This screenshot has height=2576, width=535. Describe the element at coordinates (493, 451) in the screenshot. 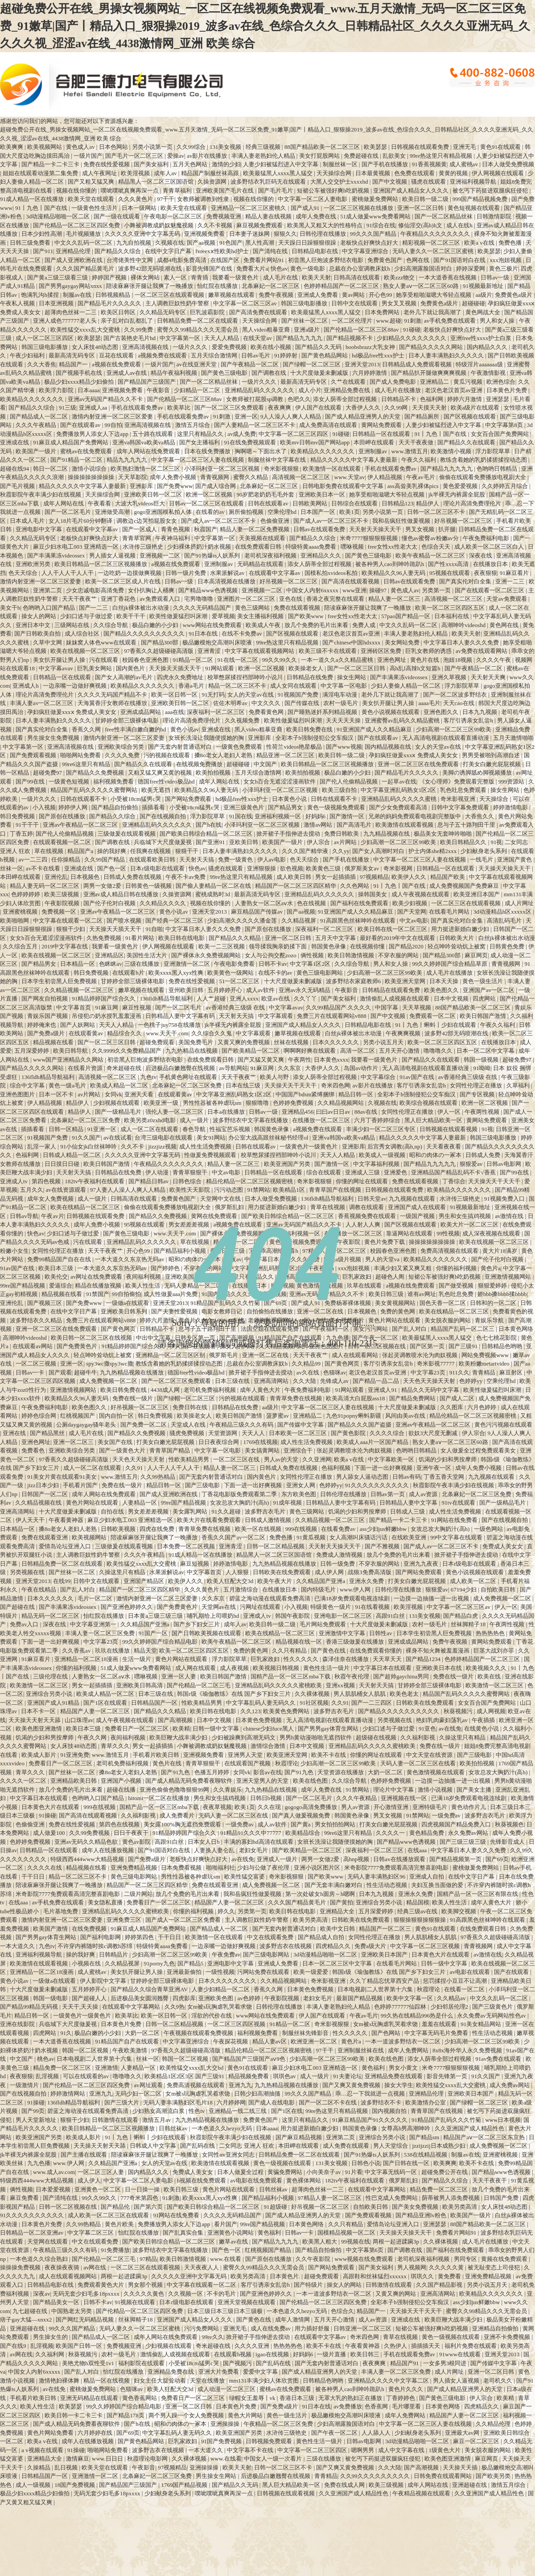

I see `浮力影院草草` at that location.